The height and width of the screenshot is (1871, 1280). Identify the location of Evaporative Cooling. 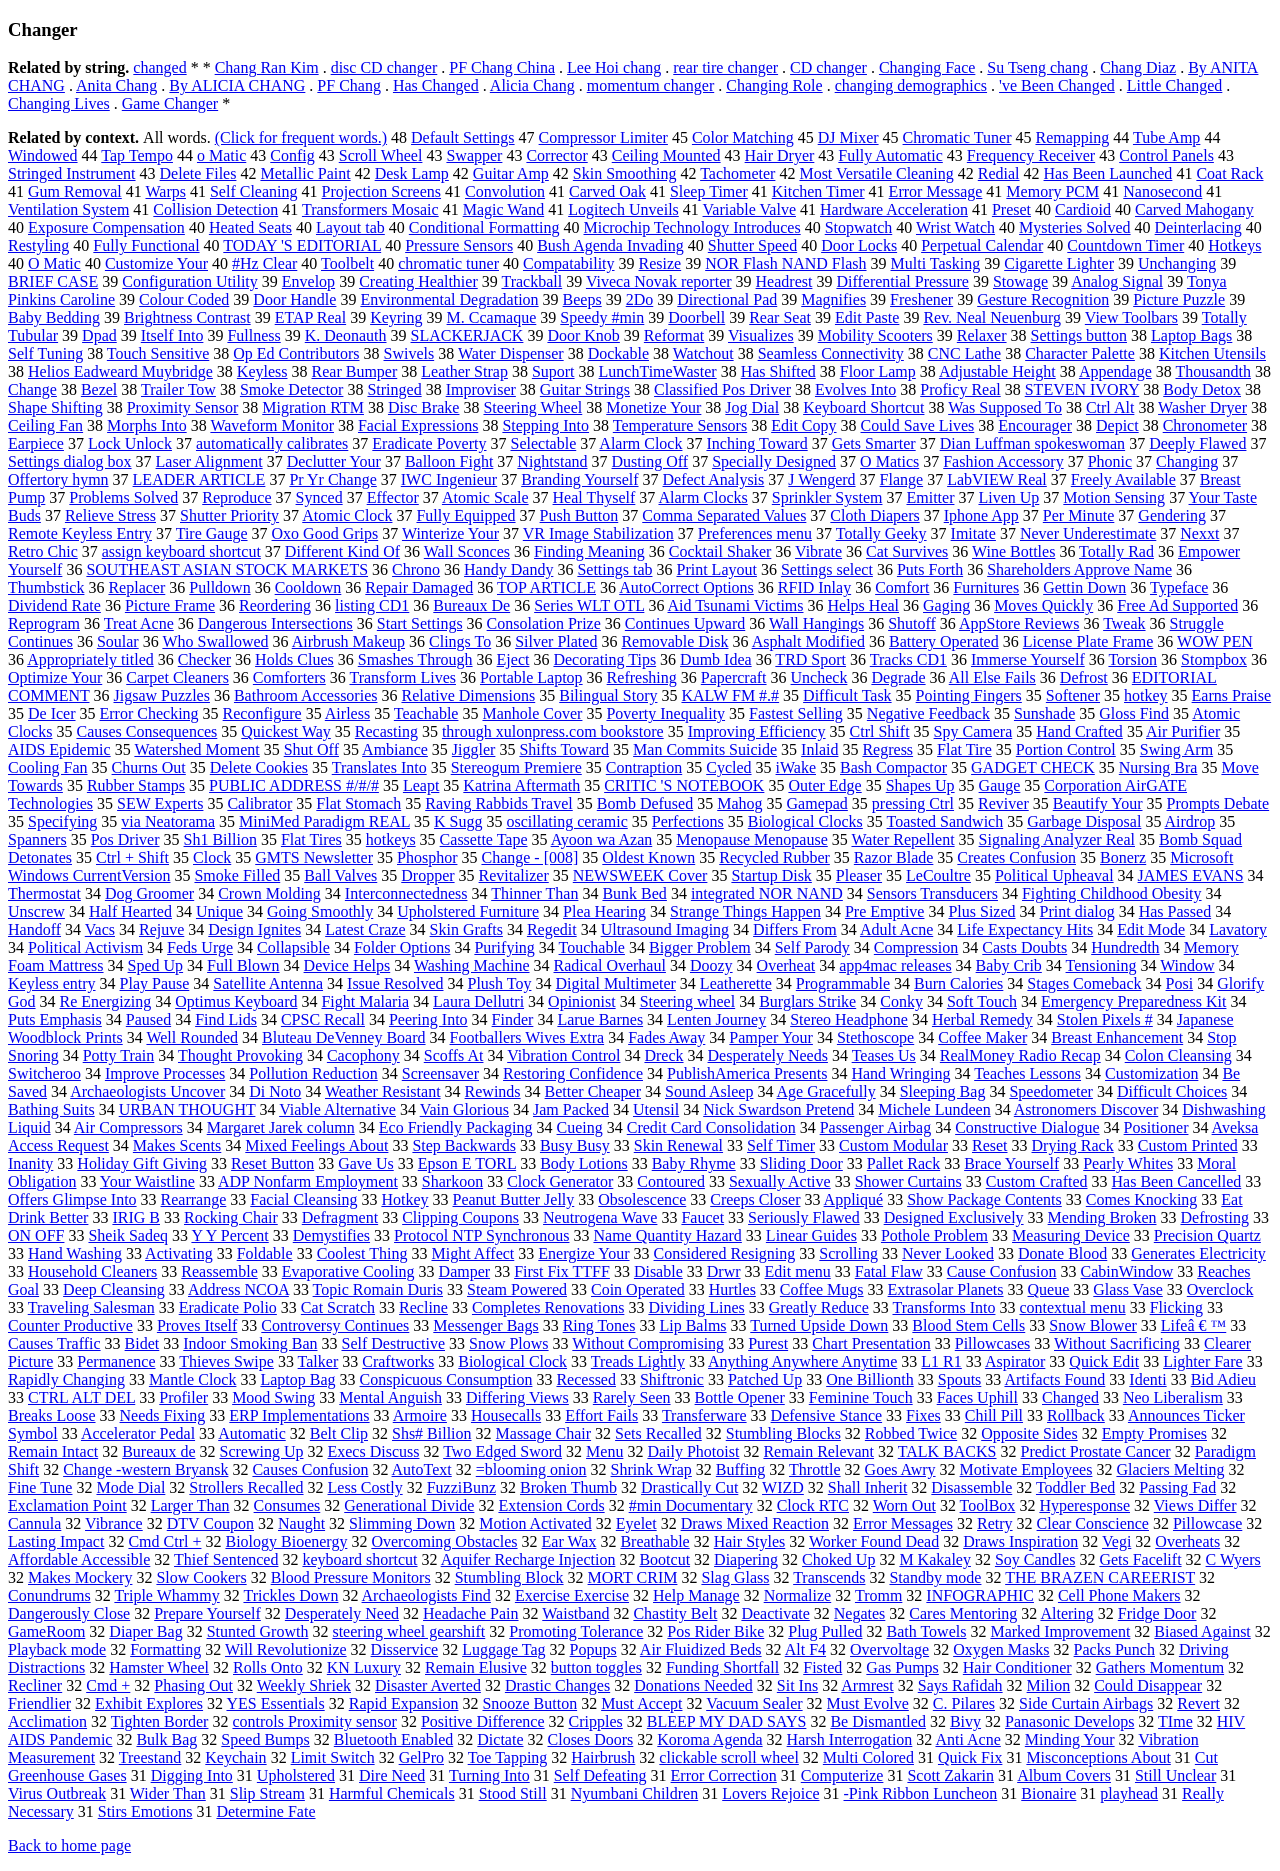
(348, 1271).